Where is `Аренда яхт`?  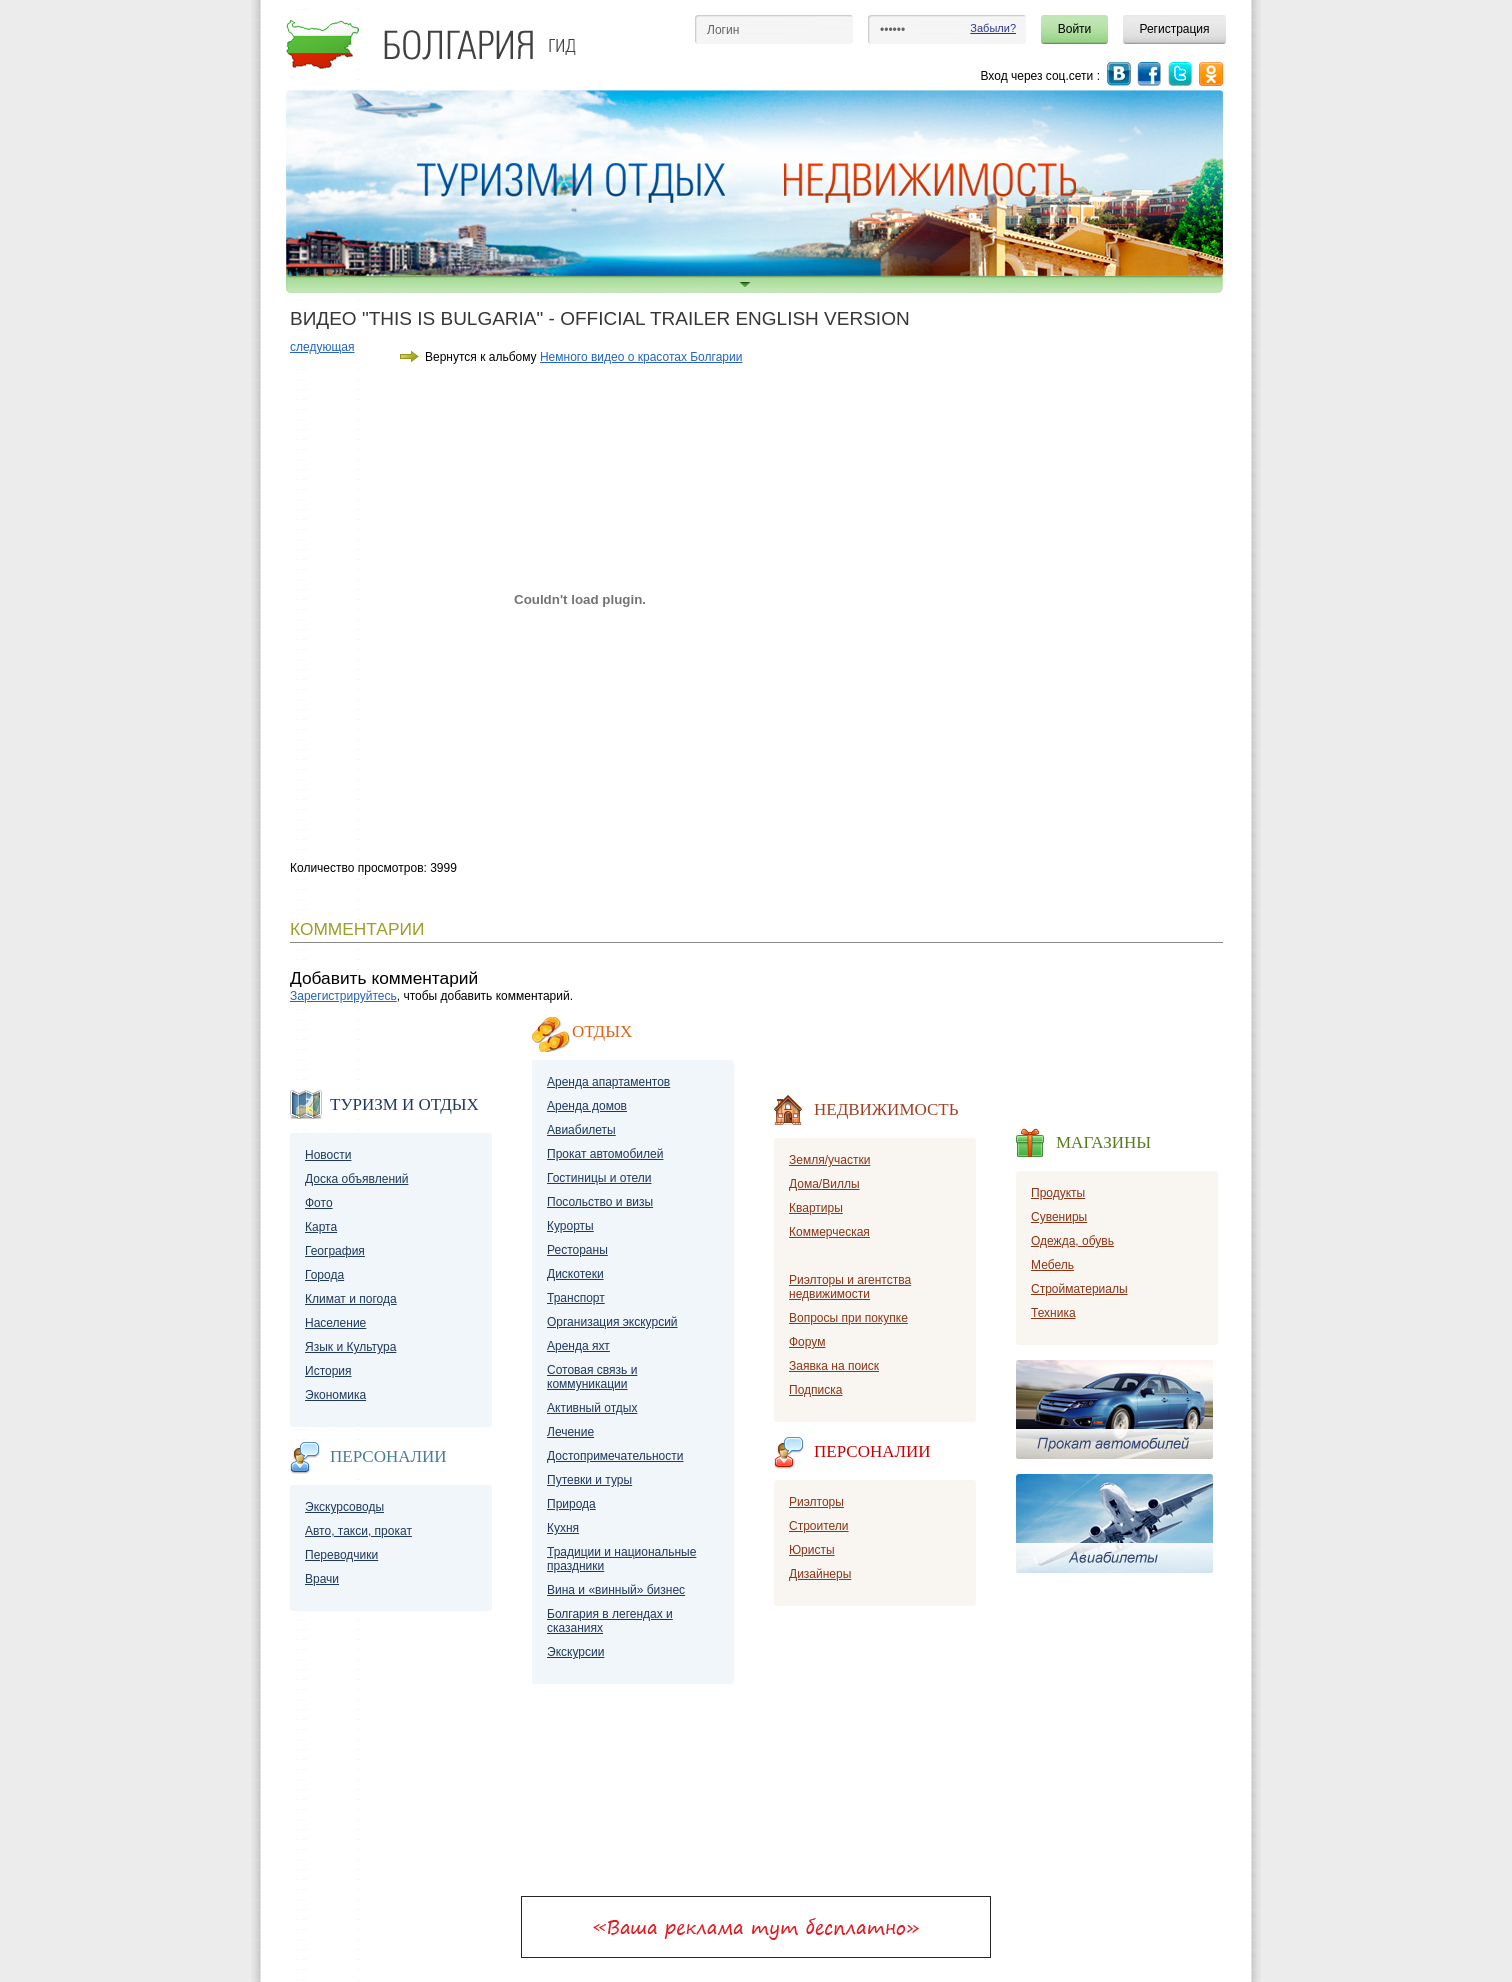 Аренда яхт is located at coordinates (578, 1346).